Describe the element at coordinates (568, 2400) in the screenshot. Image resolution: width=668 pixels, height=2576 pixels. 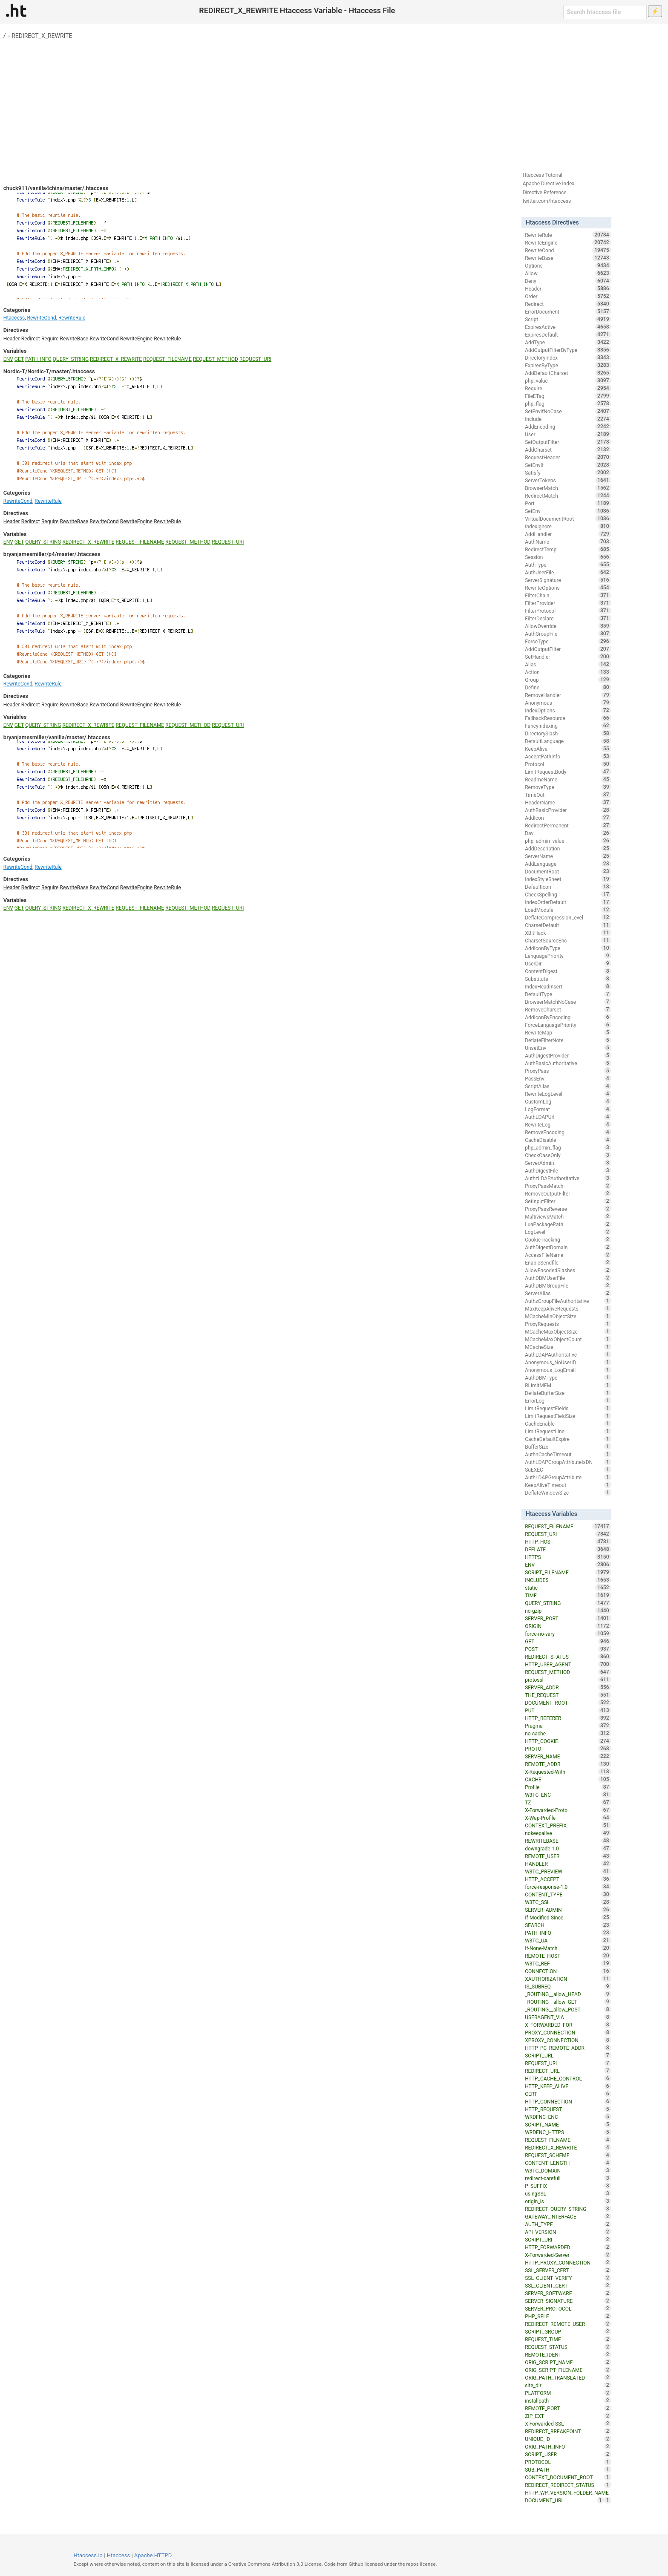
I see `installpath` at that location.